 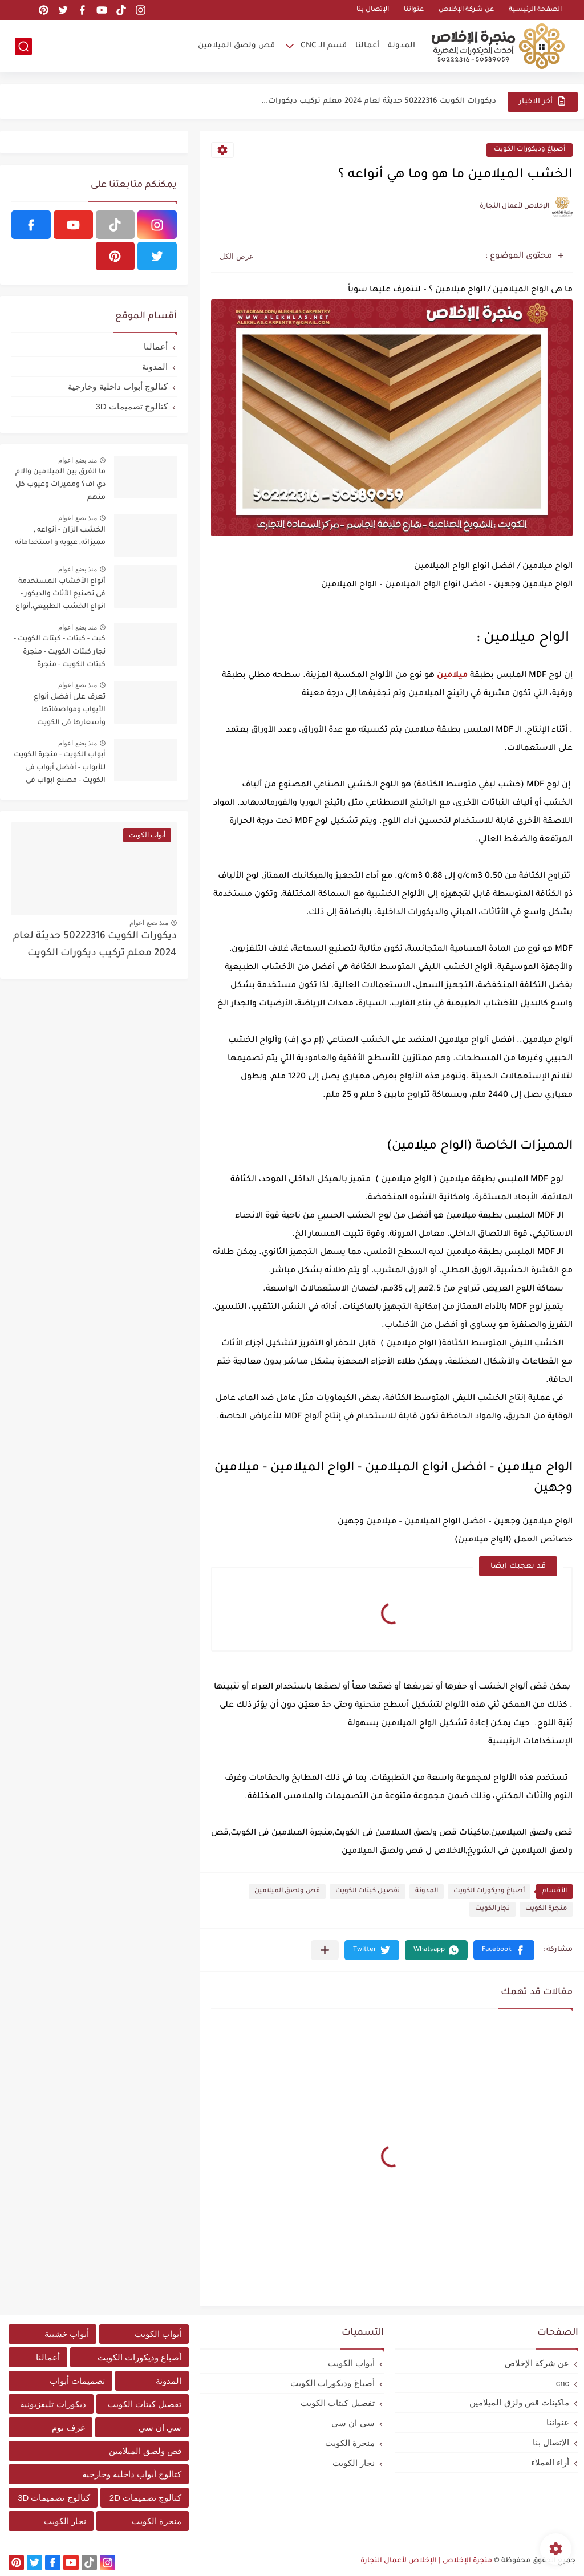 I want to click on ميلامين, so click(x=452, y=675).